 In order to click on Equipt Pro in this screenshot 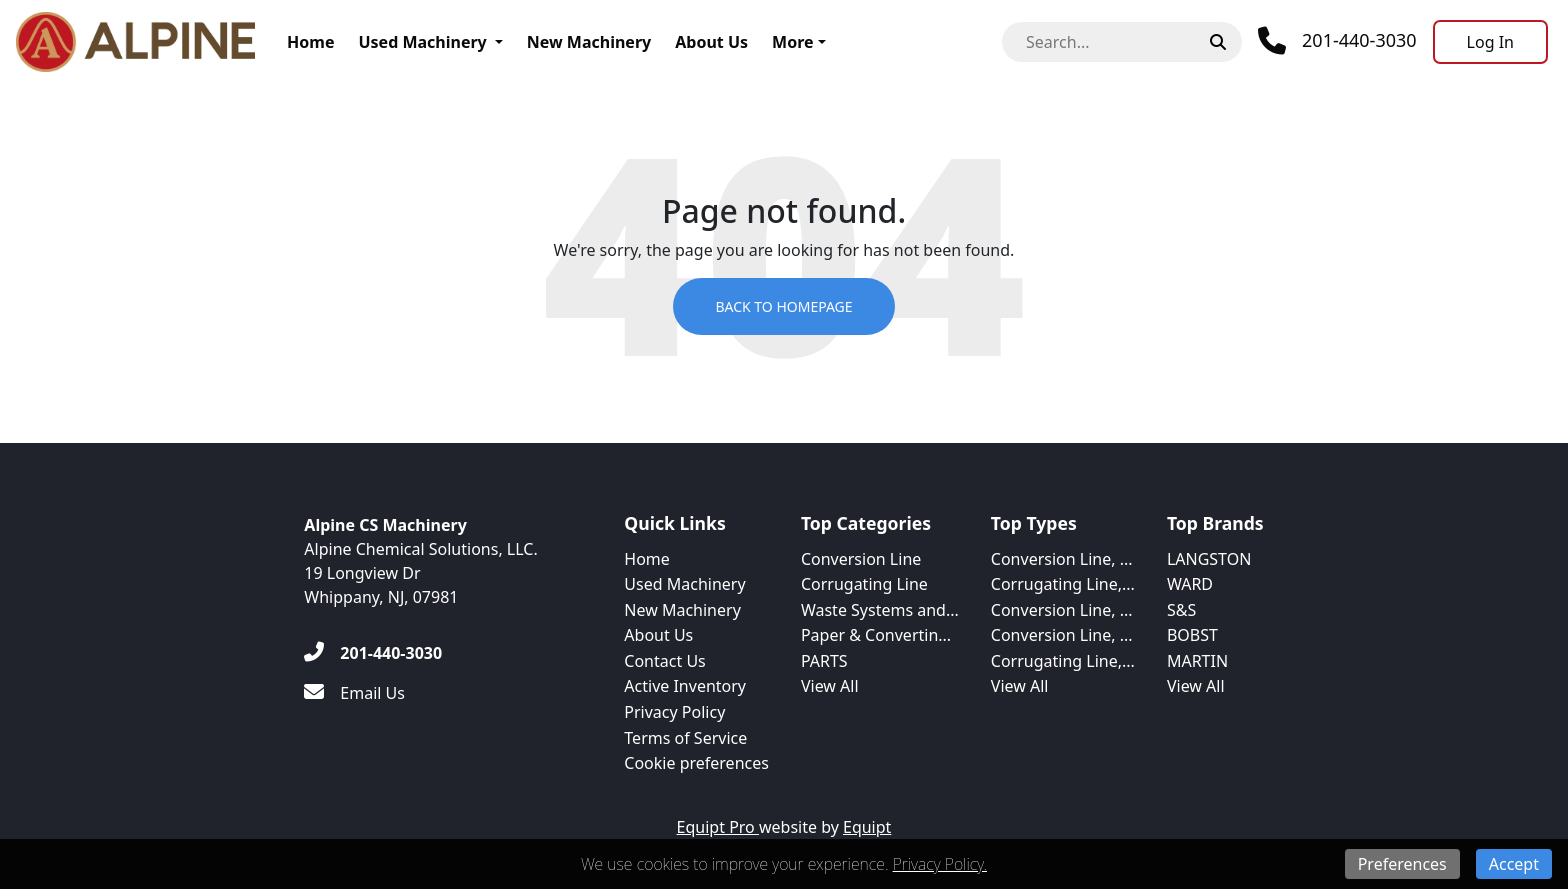, I will do `click(718, 827)`.